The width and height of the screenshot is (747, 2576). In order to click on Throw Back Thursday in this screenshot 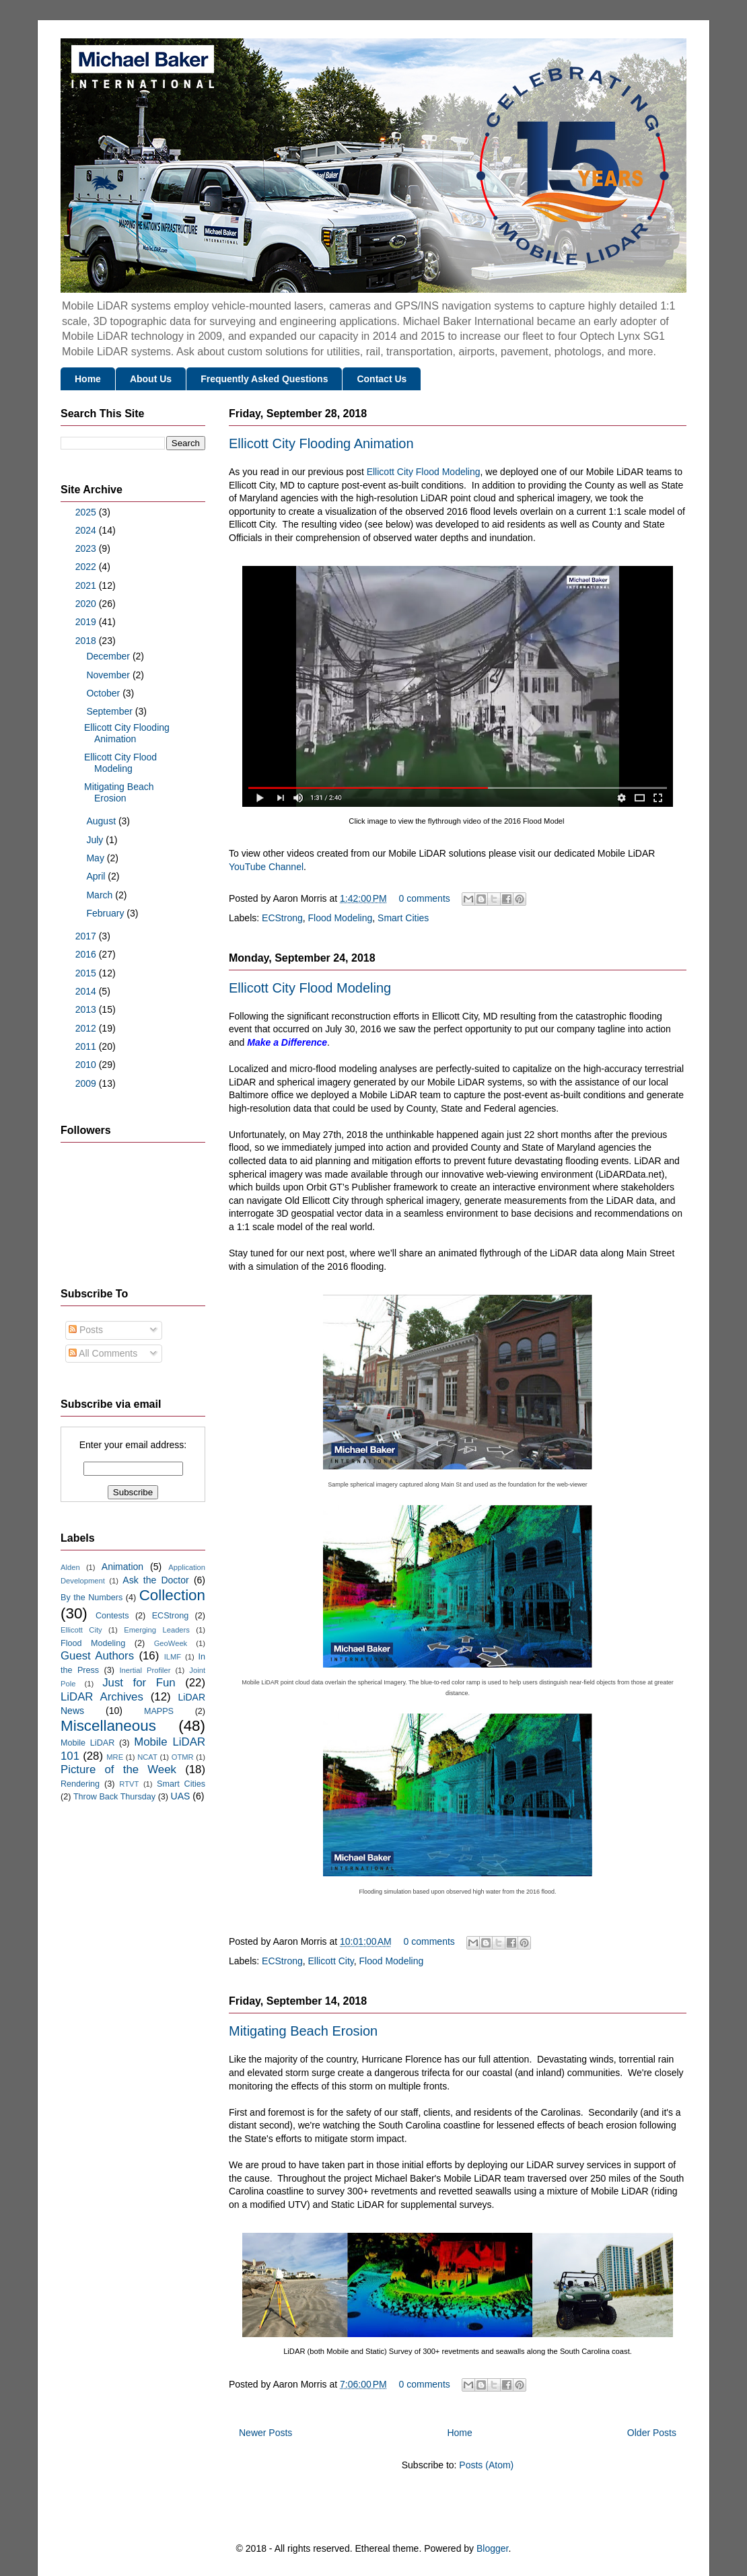, I will do `click(114, 1796)`.